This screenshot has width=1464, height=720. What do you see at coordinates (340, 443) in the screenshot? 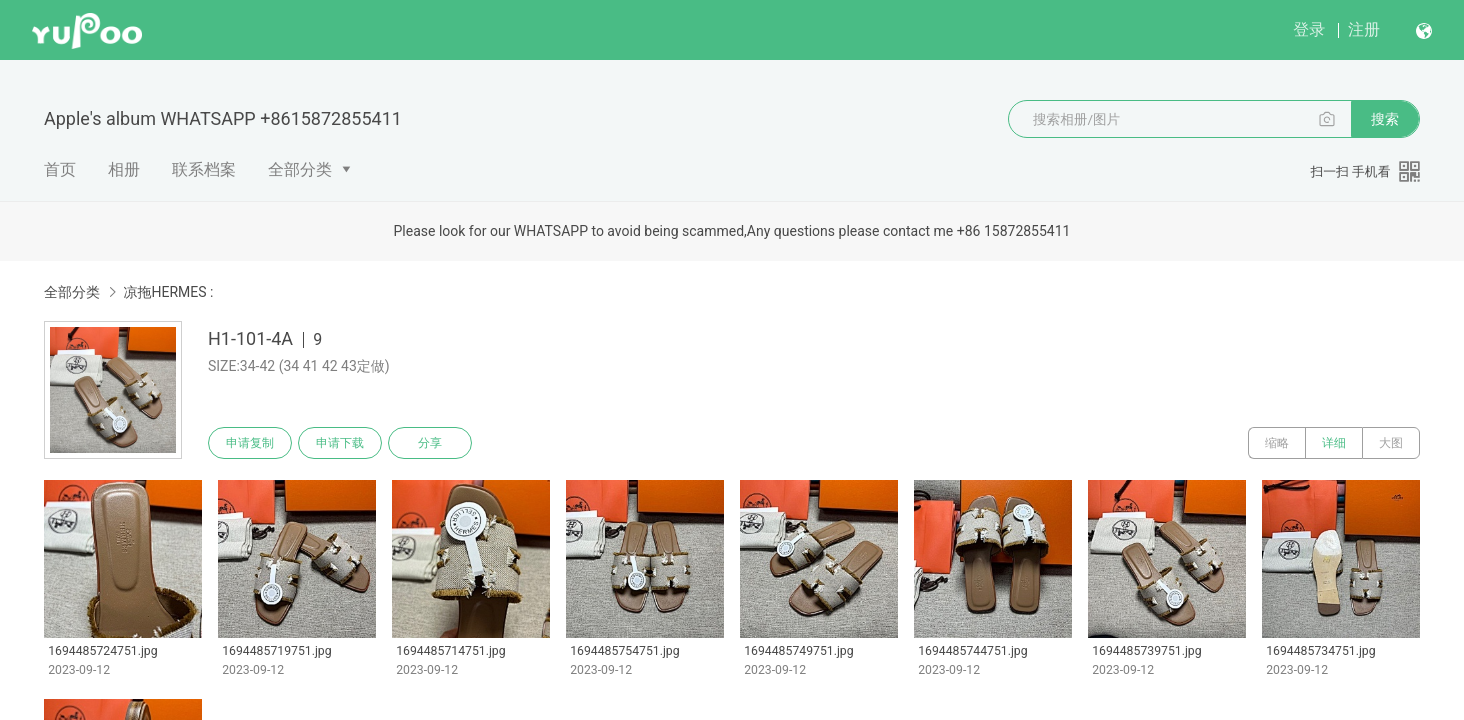
I see `申请下载` at bounding box center [340, 443].